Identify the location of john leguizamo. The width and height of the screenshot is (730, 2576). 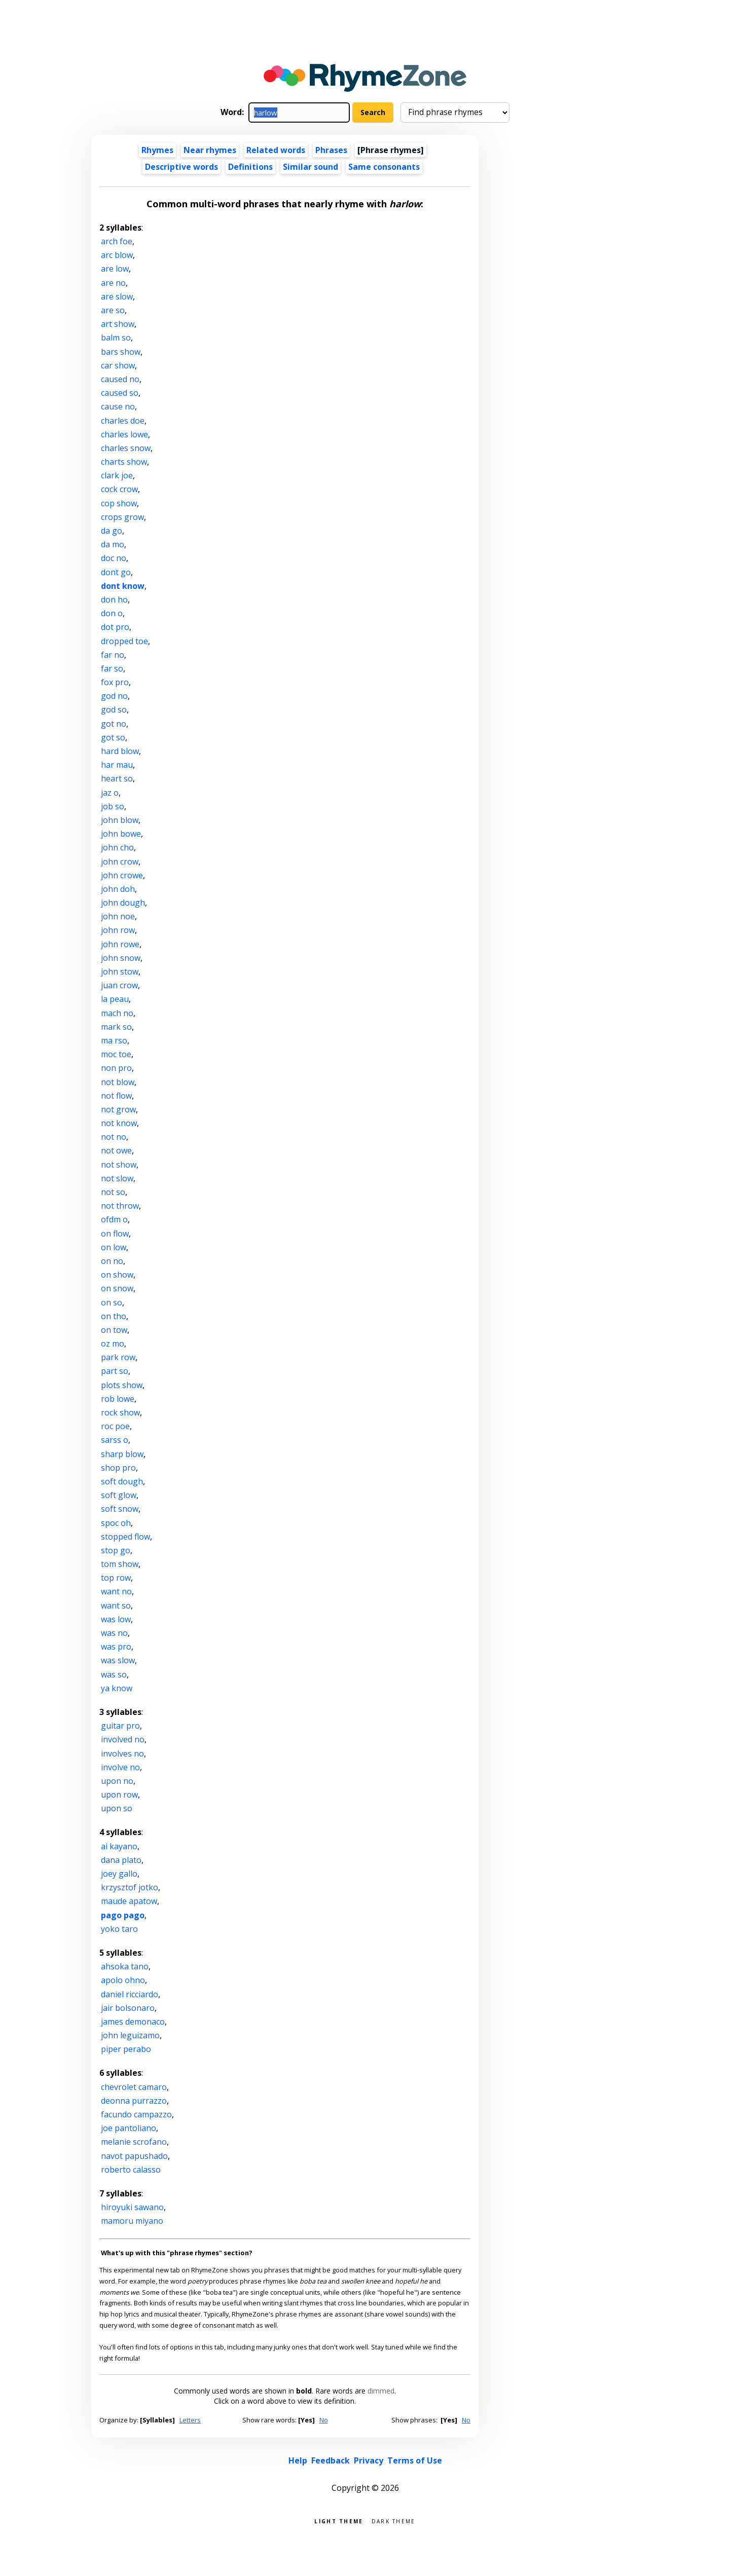
(130, 2035).